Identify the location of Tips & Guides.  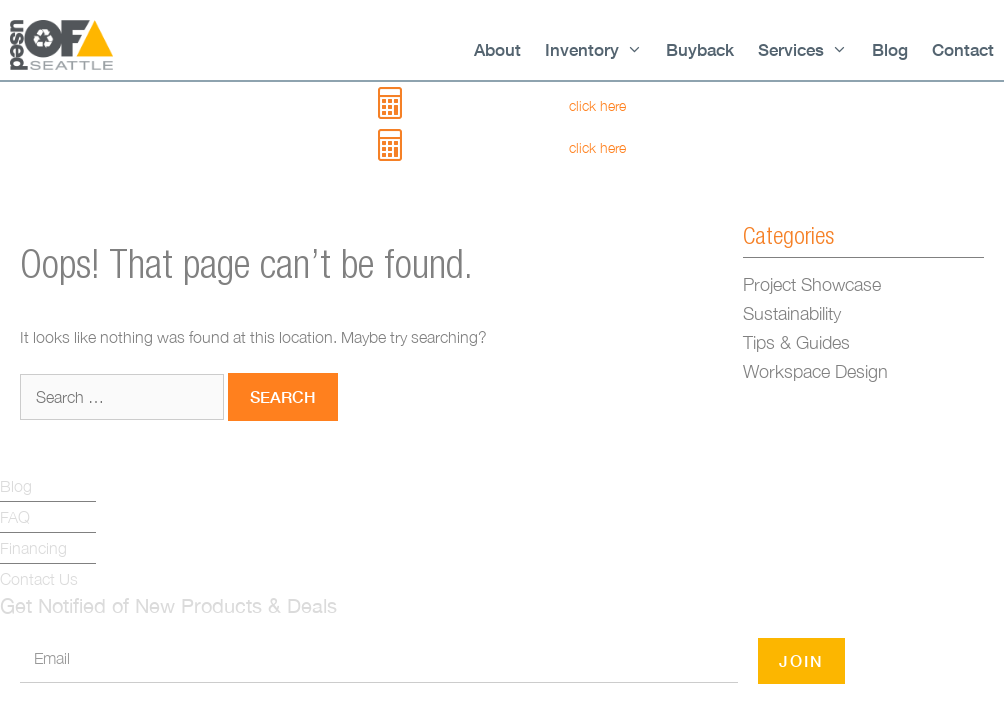
(796, 342).